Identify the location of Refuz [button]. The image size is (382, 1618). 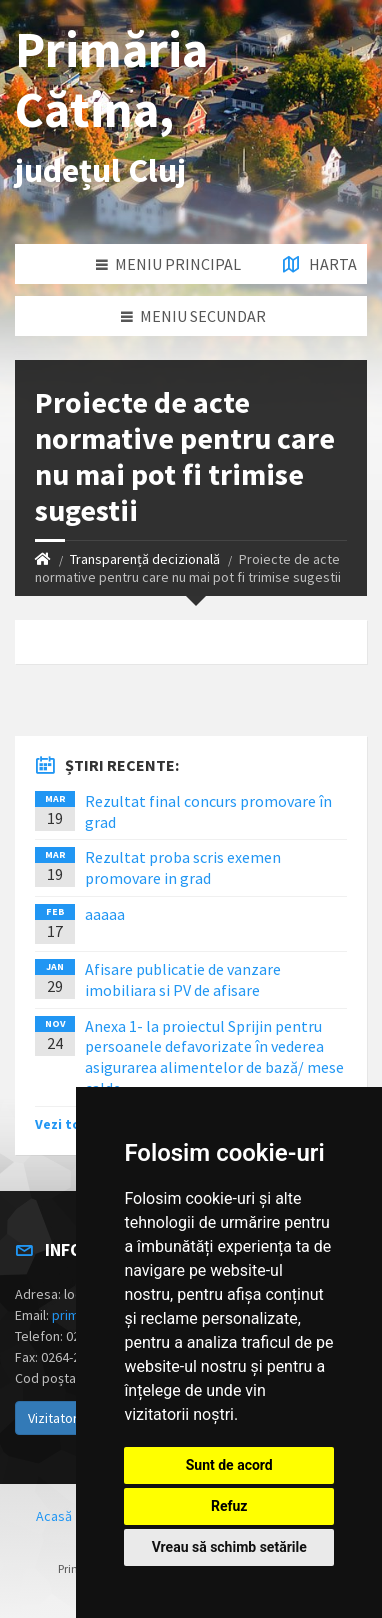
(229, 1506).